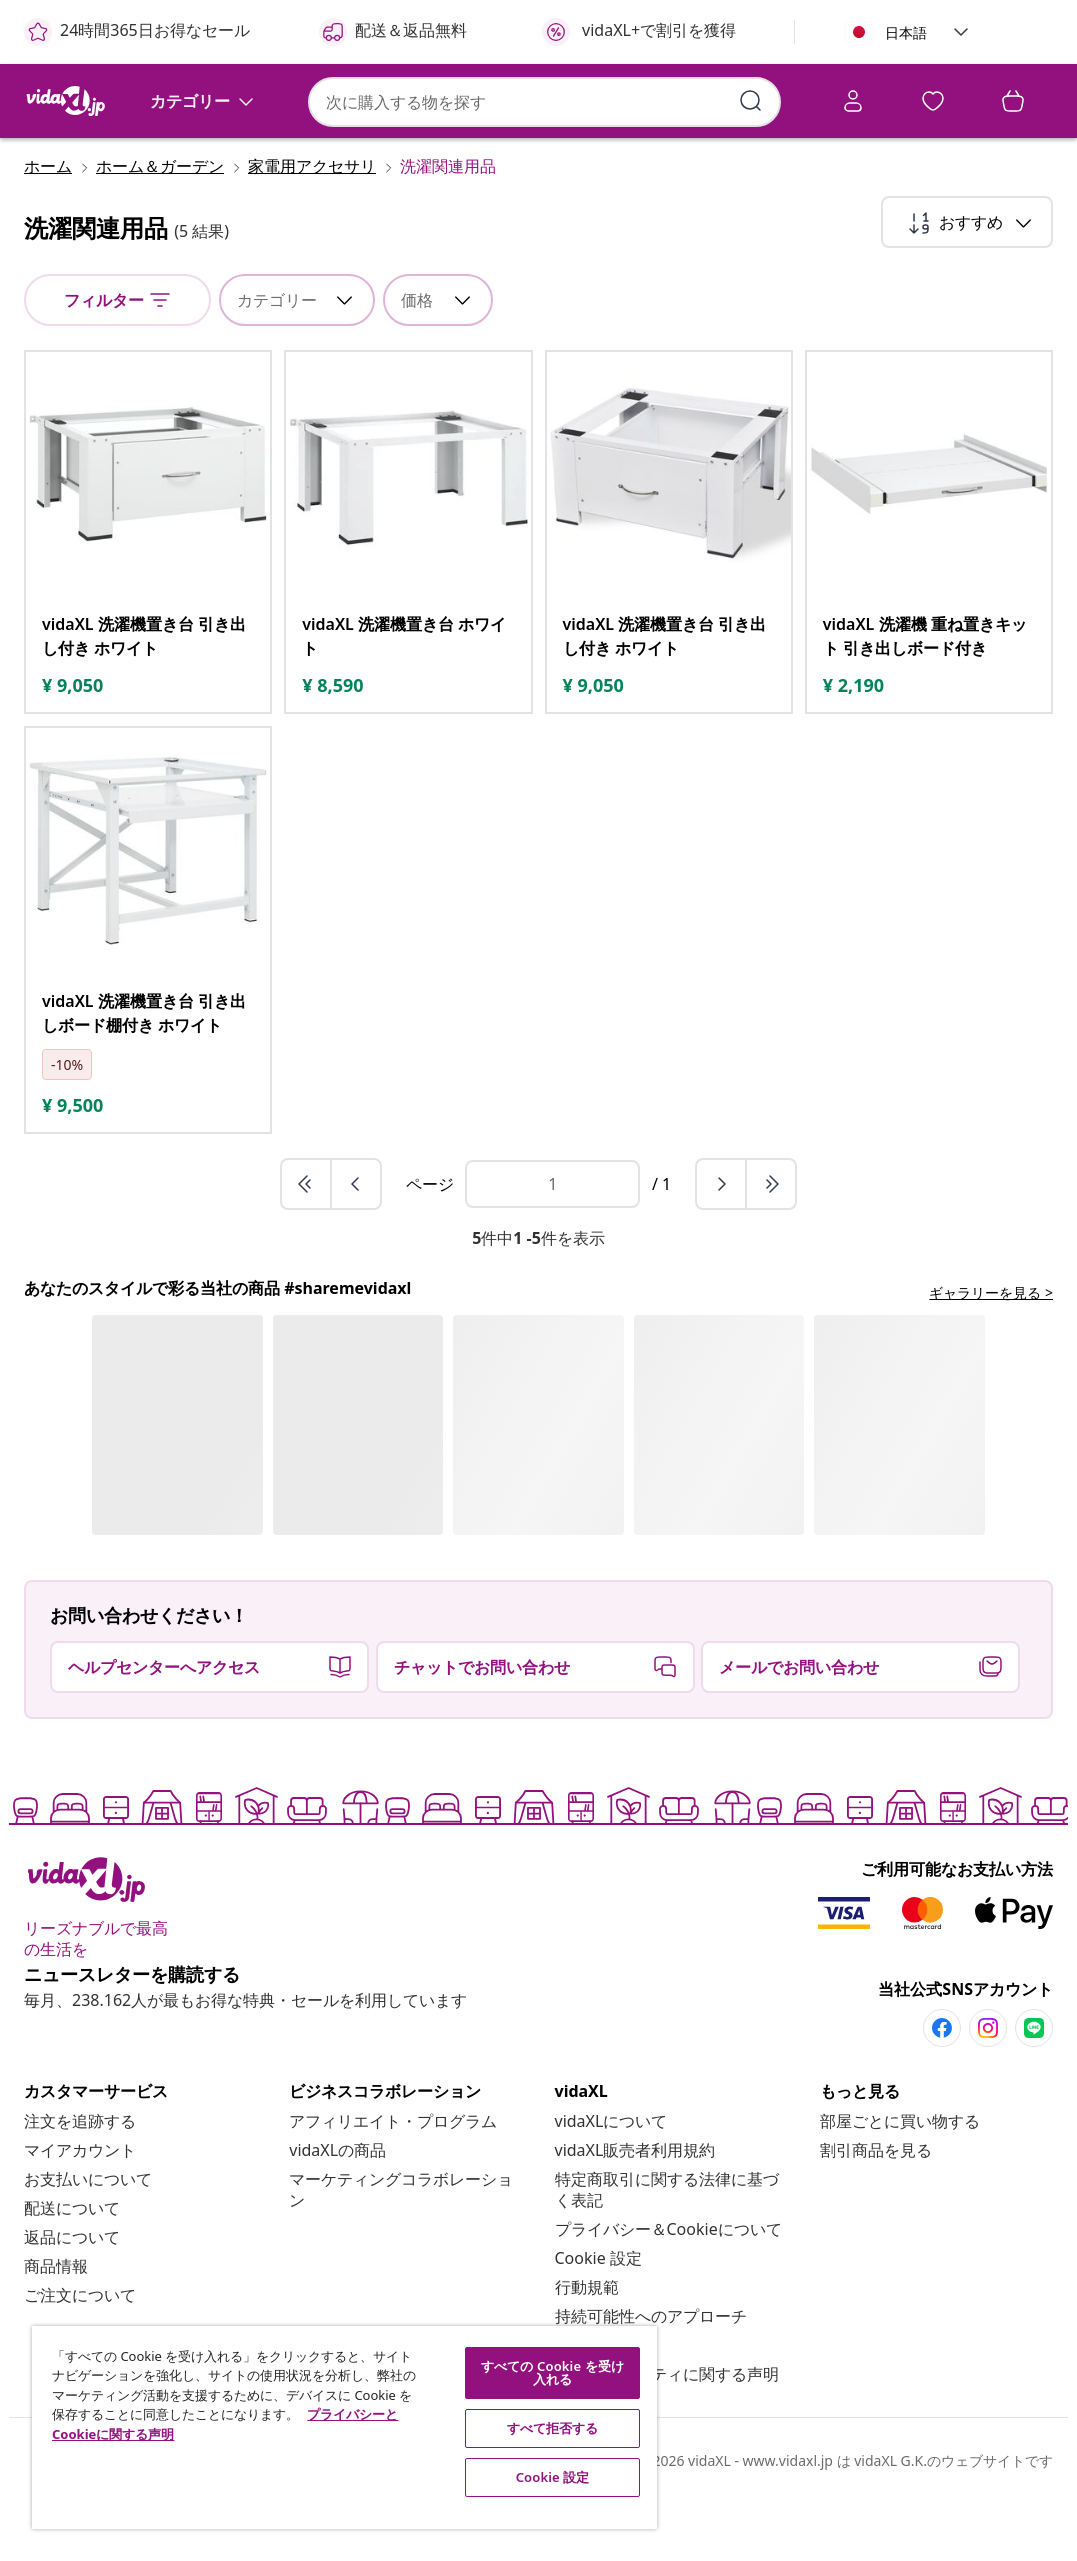 The width and height of the screenshot is (1077, 2561). What do you see at coordinates (344, 2427) in the screenshot?
I see `[region]` at bounding box center [344, 2427].